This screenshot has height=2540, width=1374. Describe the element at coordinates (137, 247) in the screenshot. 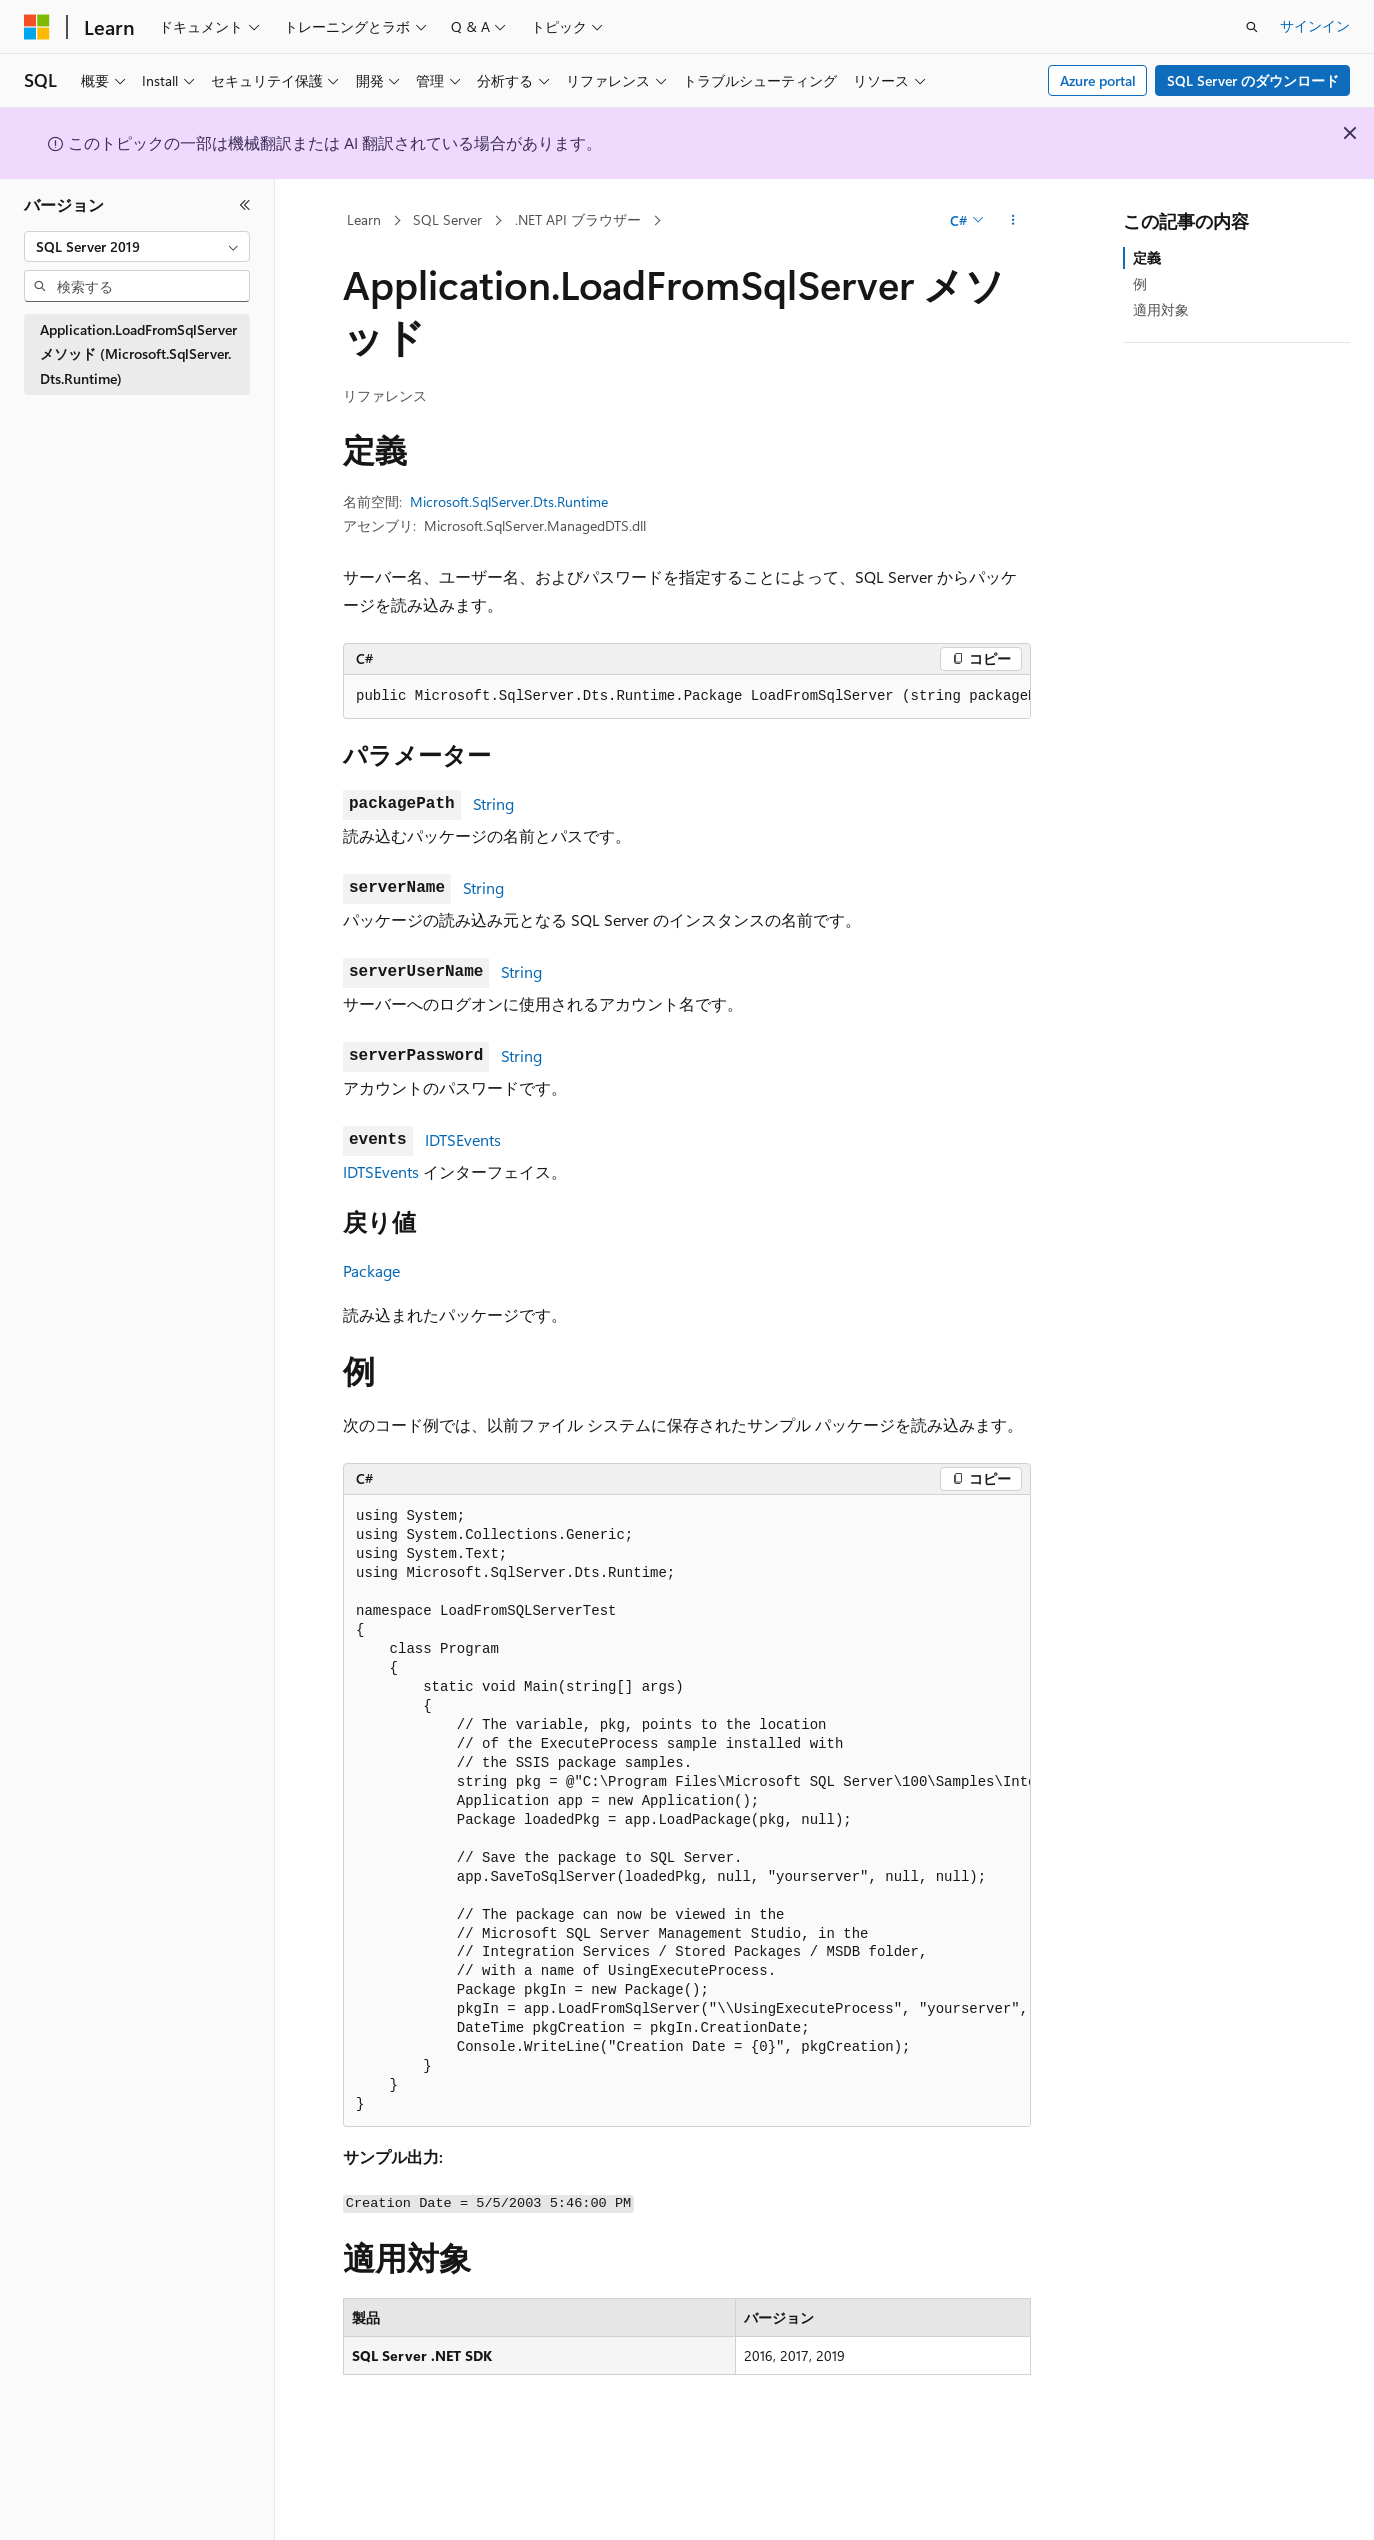

I see `[combobox]` at that location.